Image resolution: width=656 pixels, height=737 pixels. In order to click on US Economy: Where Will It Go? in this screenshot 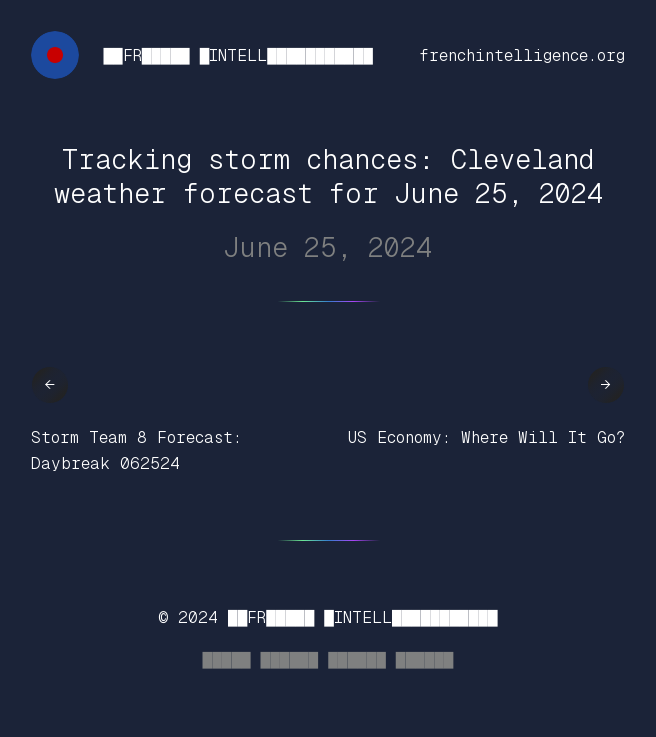, I will do `click(486, 437)`.